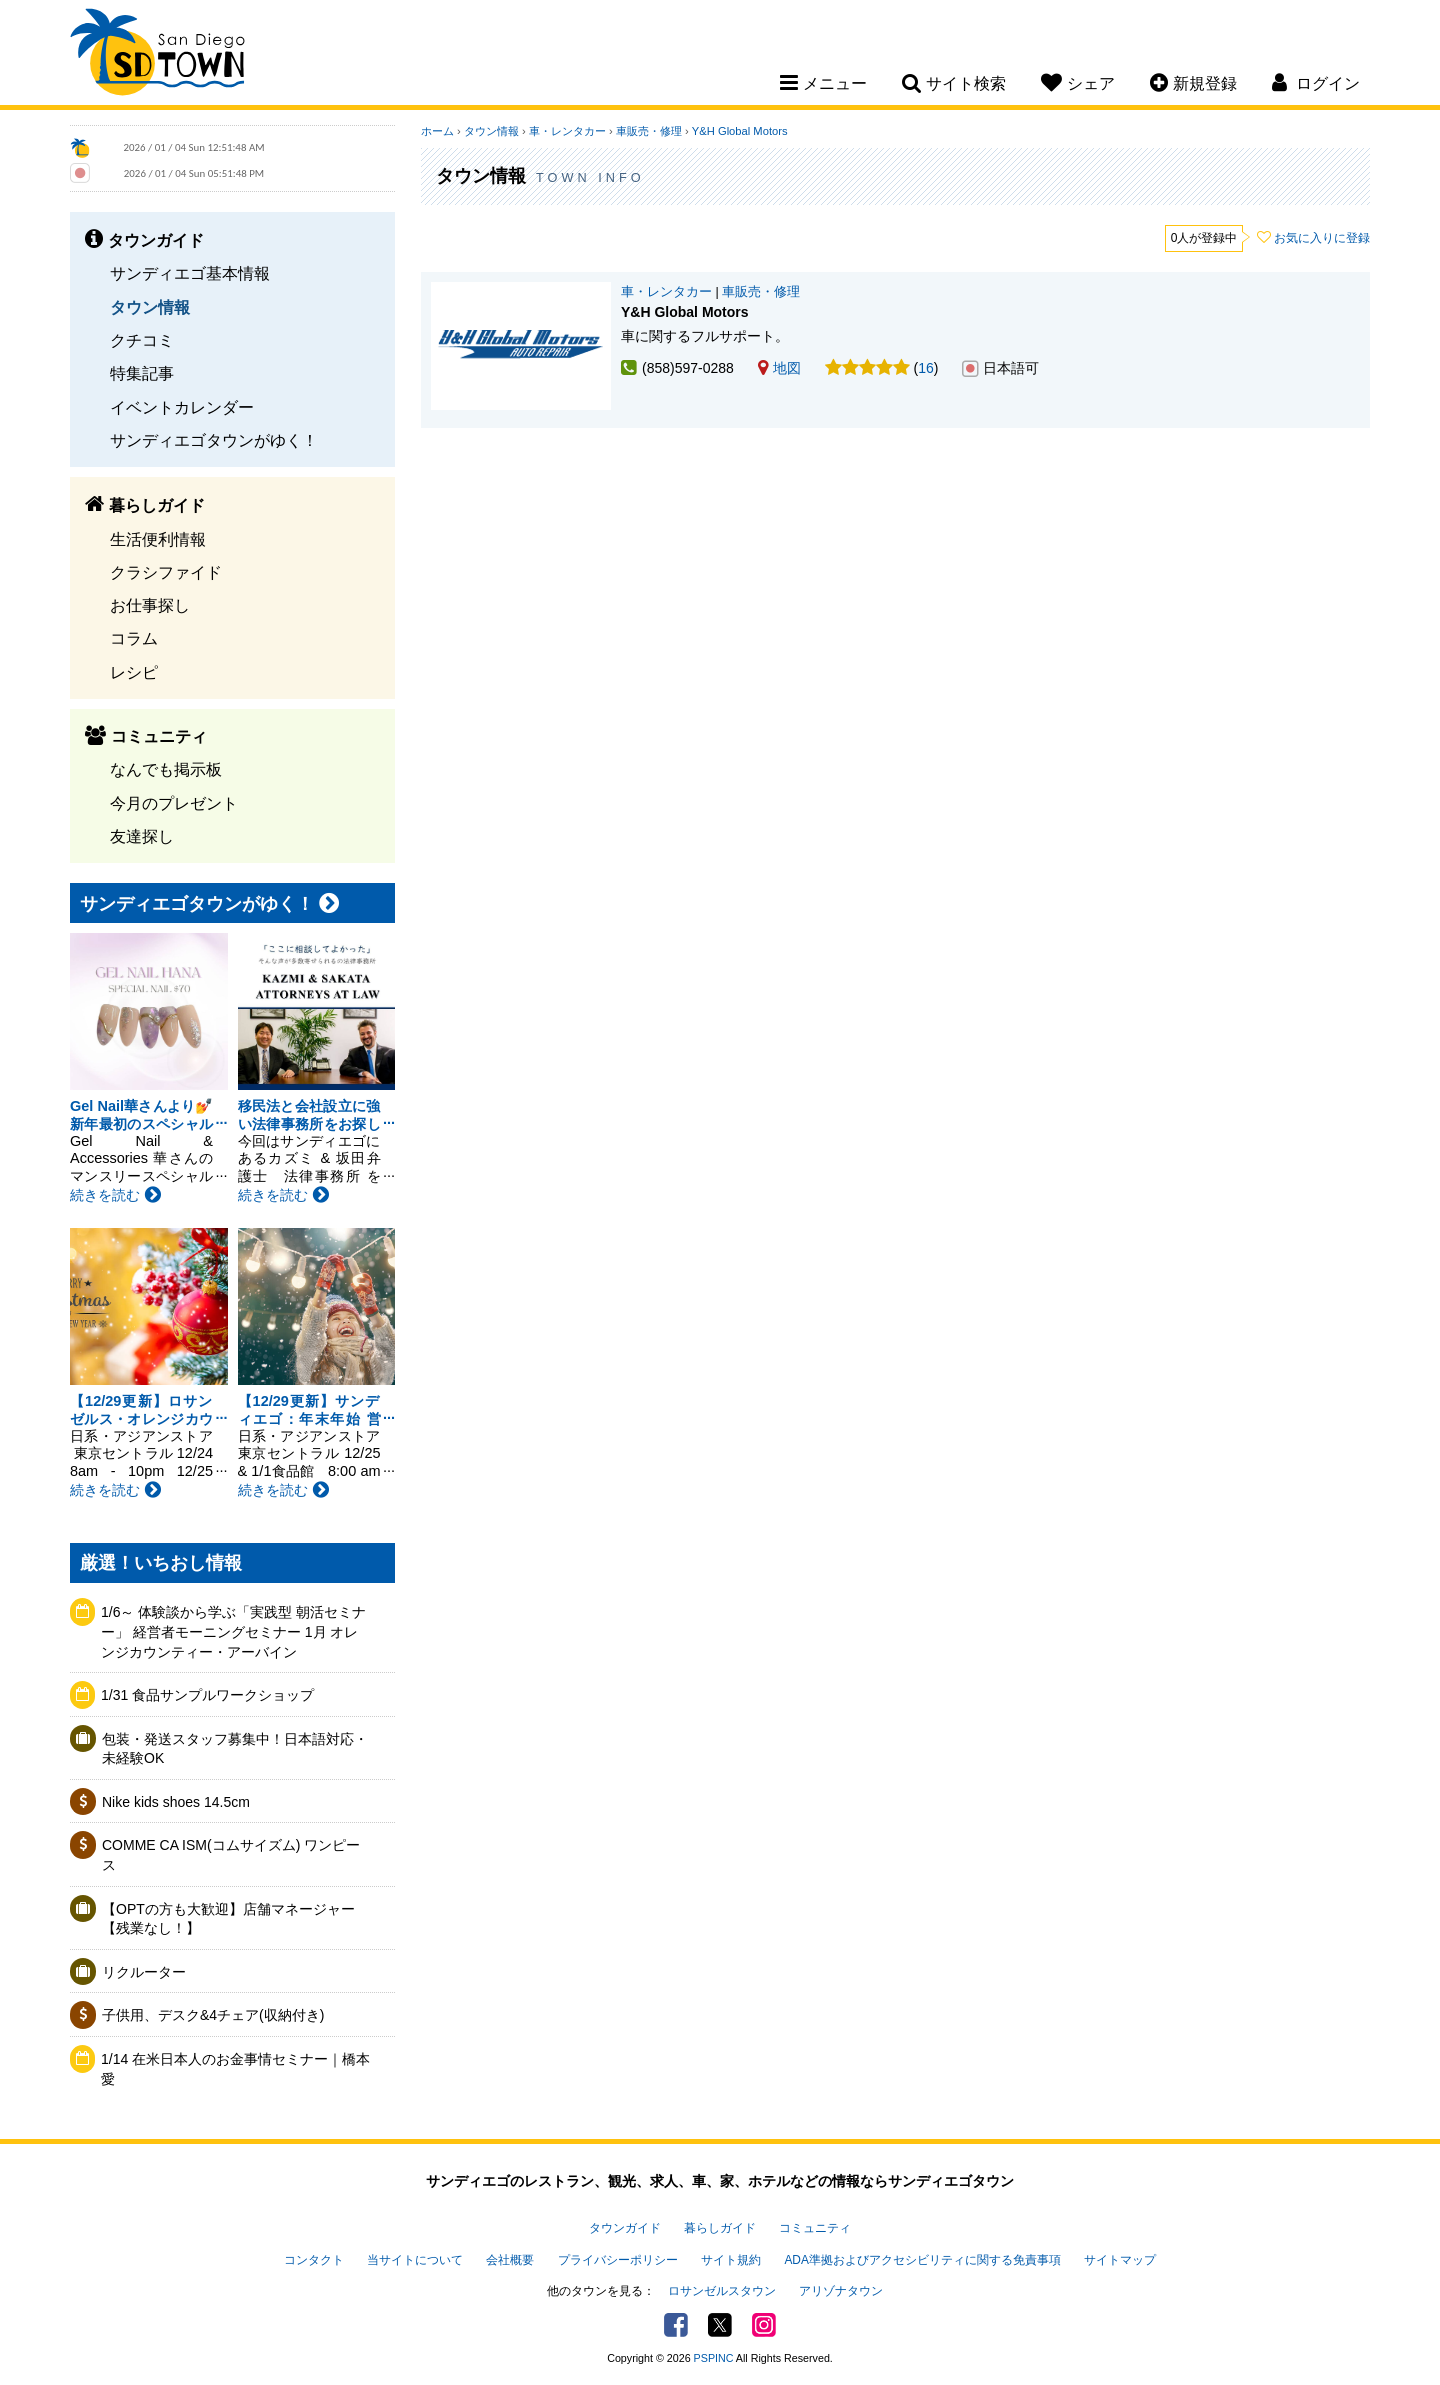 The width and height of the screenshot is (1440, 2385). Describe the element at coordinates (235, 1749) in the screenshot. I see `包装・発送スタッフ募集中！日本語対応・未経験OK` at that location.